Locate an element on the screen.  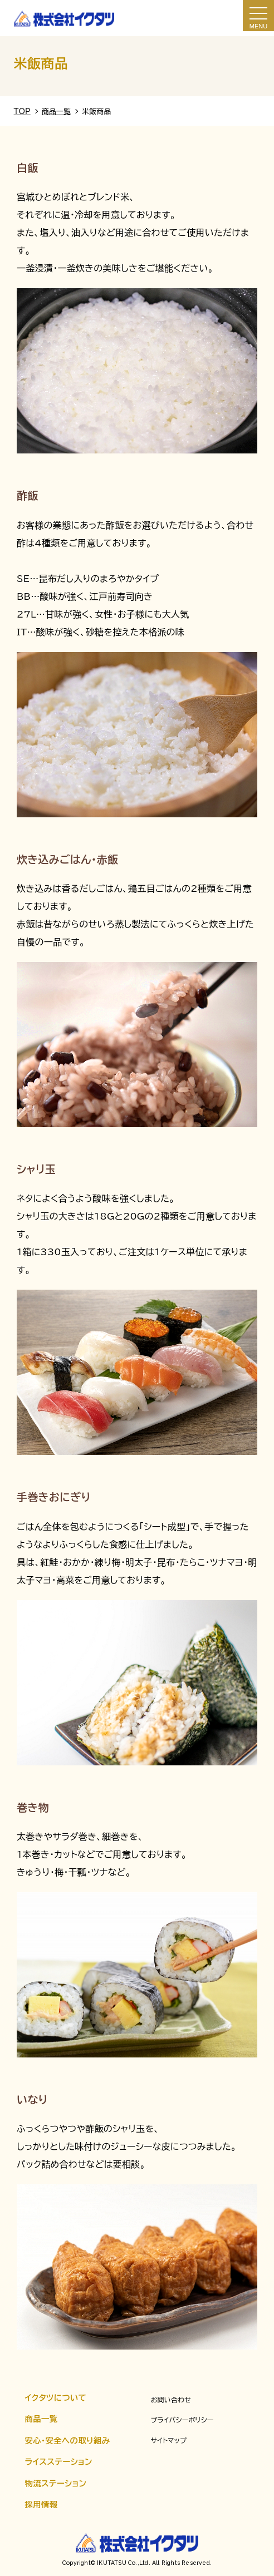
イクタツについて is located at coordinates (56, 2398).